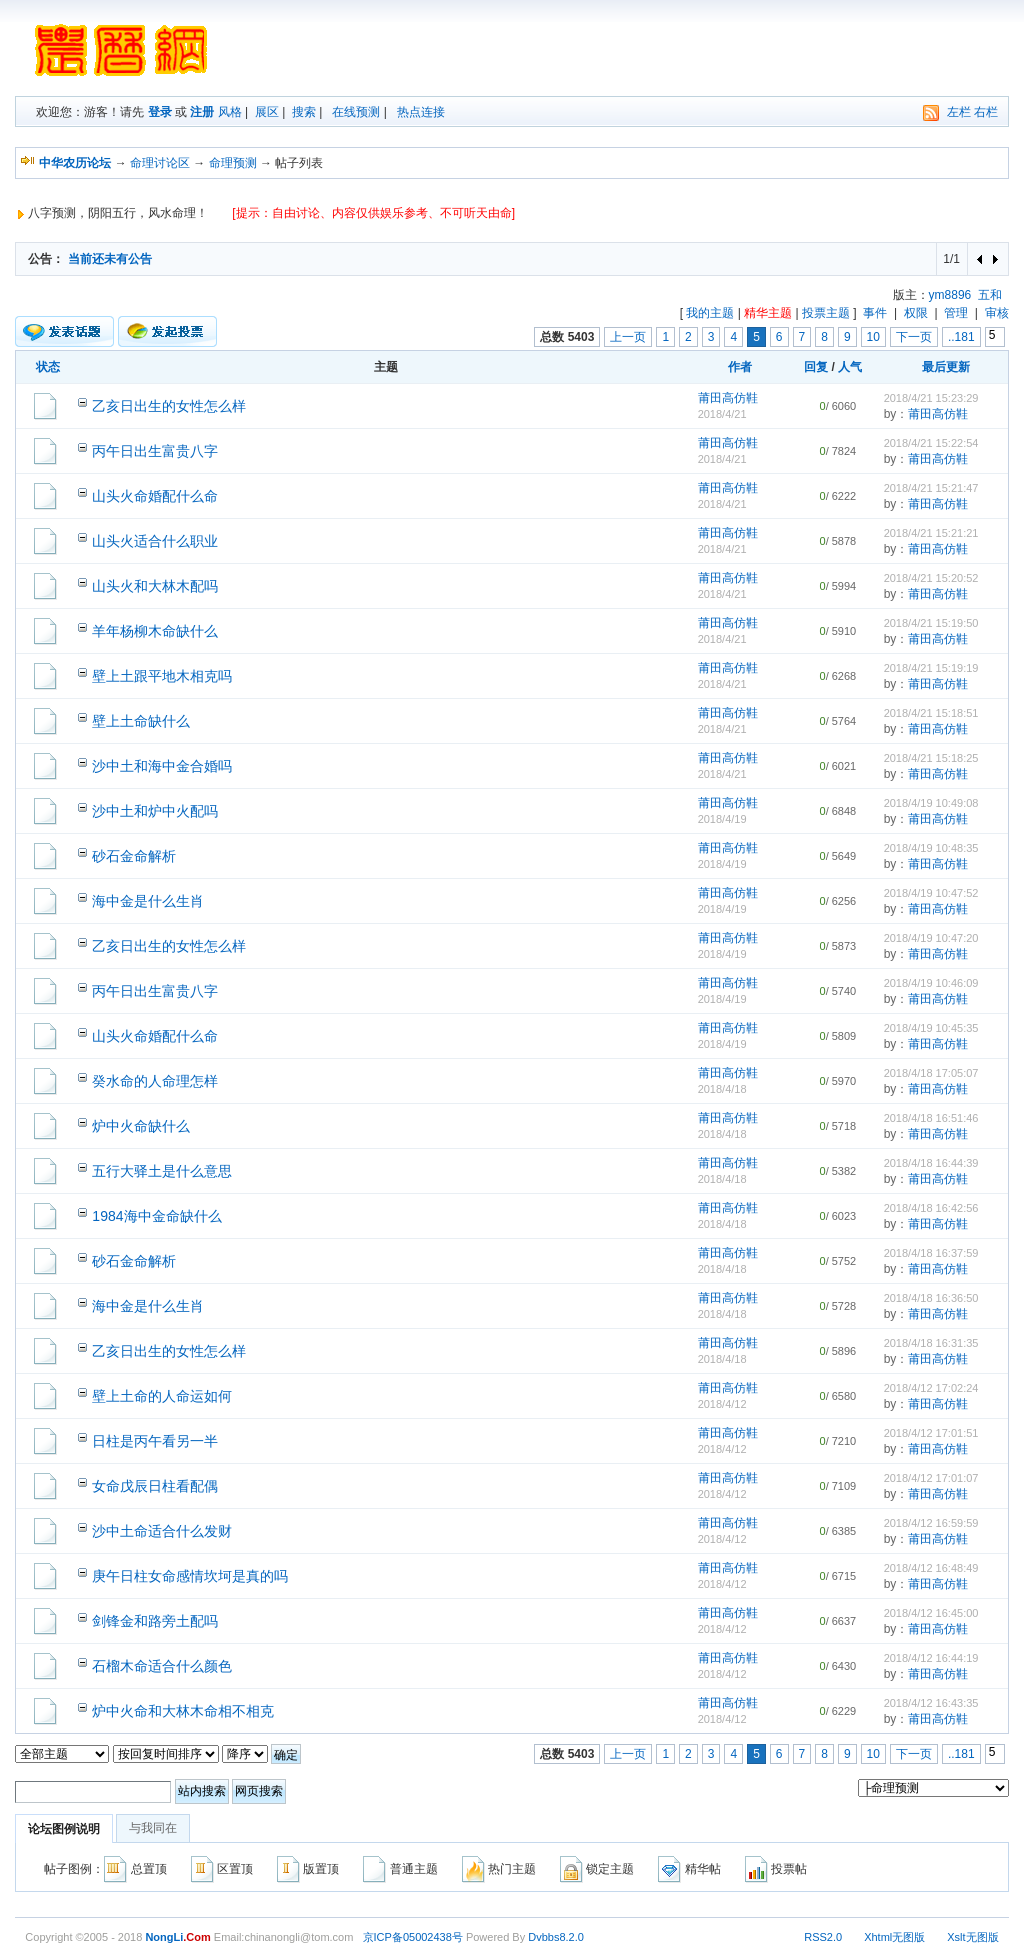  What do you see at coordinates (990, 295) in the screenshot?
I see `五和` at bounding box center [990, 295].